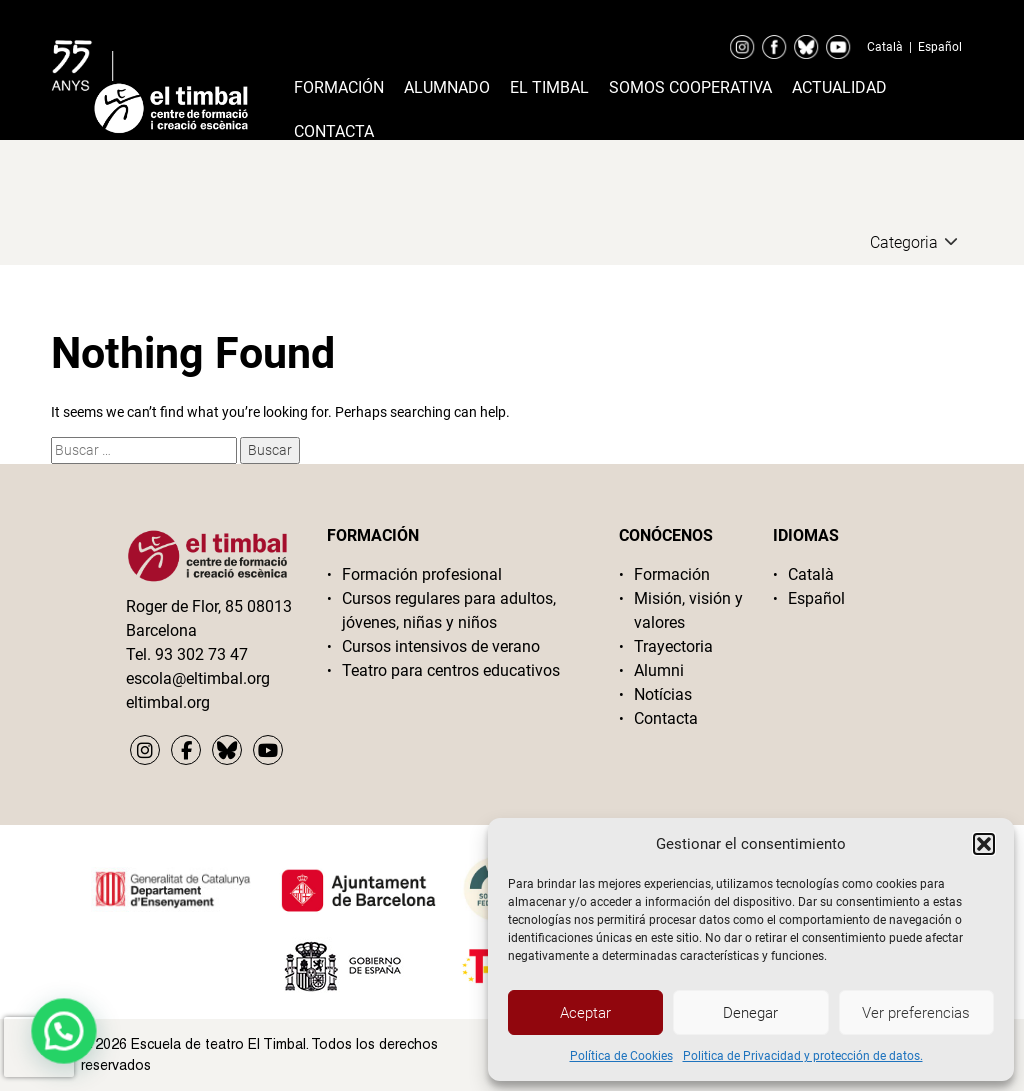 This screenshot has width=1024, height=1091. What do you see at coordinates (339, 87) in the screenshot?
I see `Formación` at bounding box center [339, 87].